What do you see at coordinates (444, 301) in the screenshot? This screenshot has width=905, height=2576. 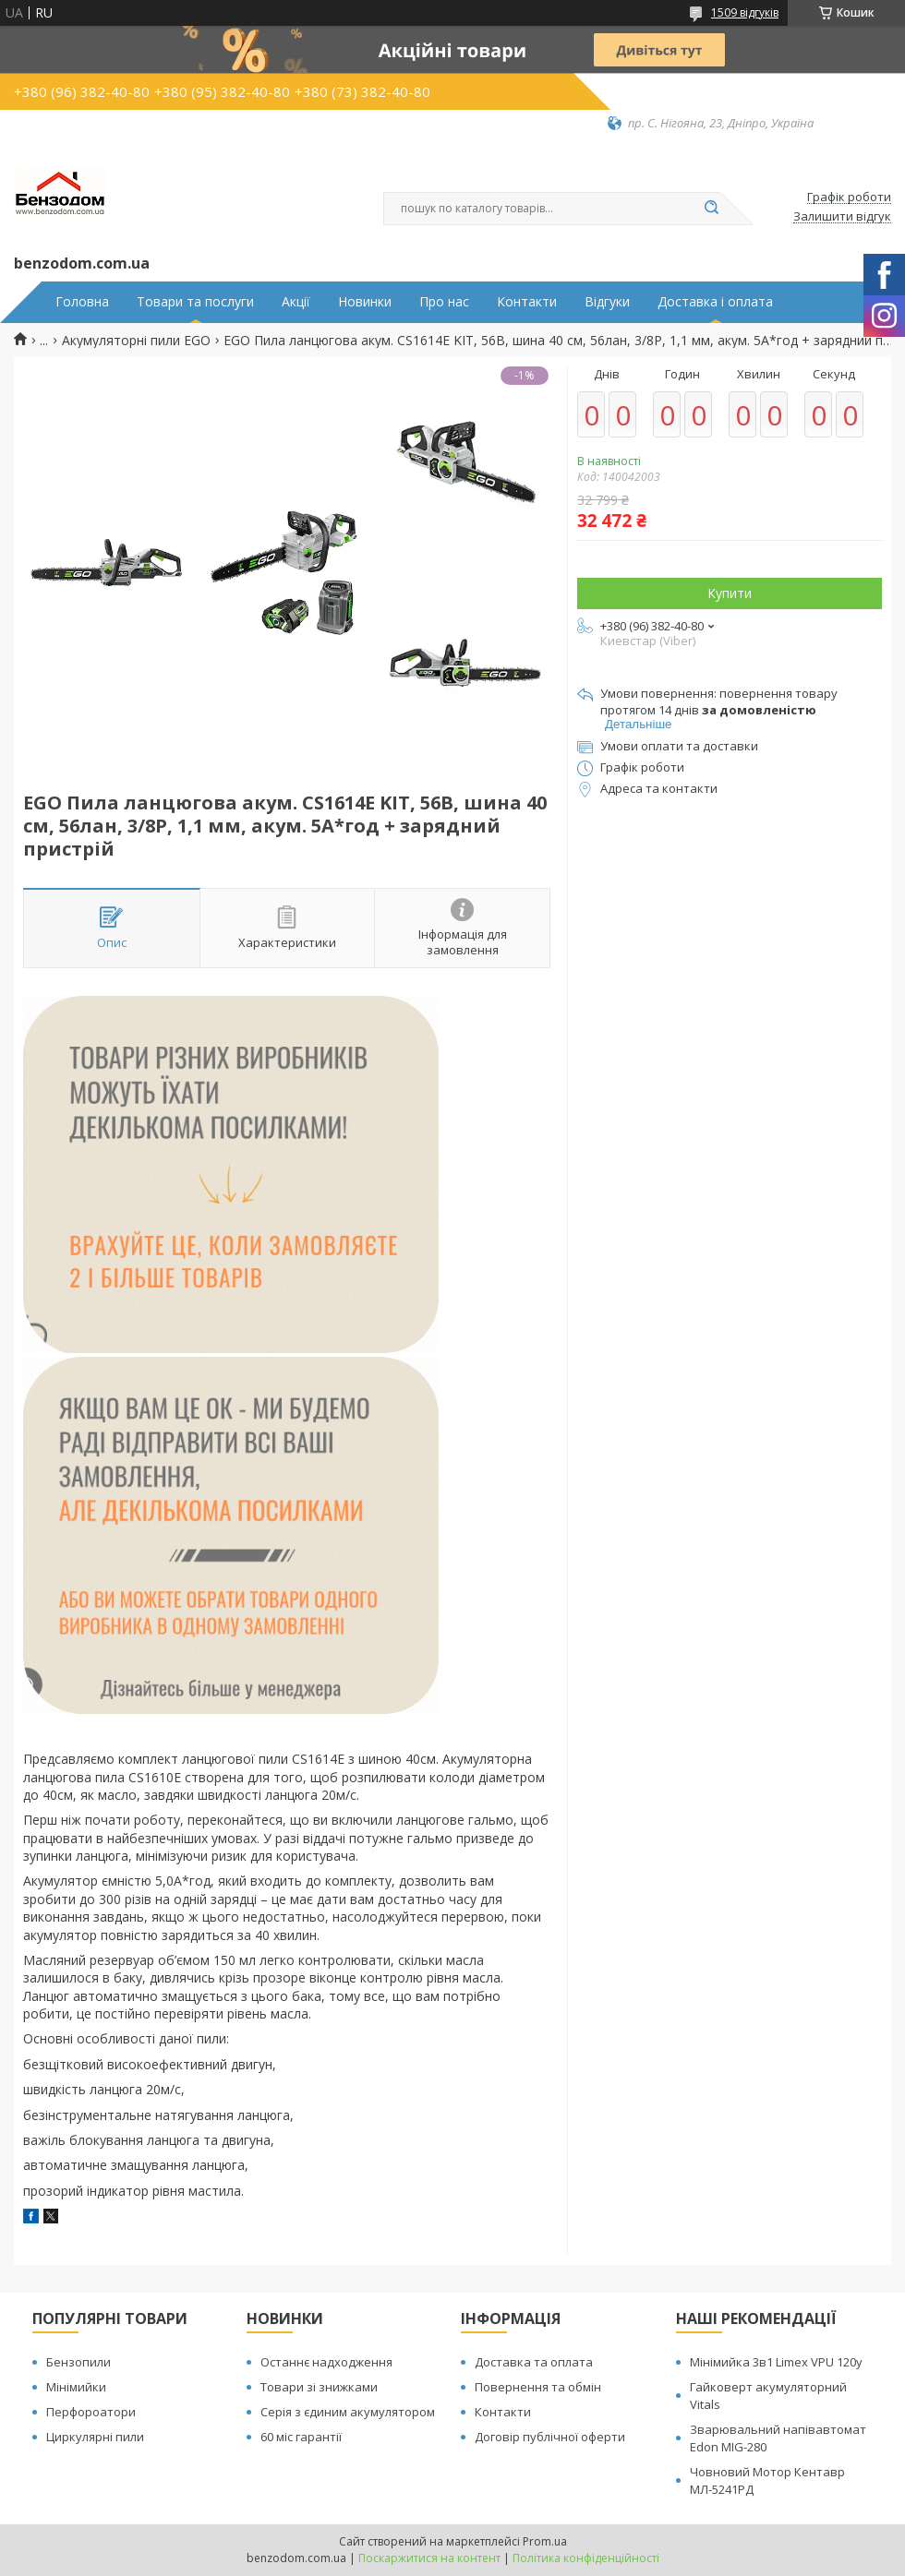 I see `Про нас` at bounding box center [444, 301].